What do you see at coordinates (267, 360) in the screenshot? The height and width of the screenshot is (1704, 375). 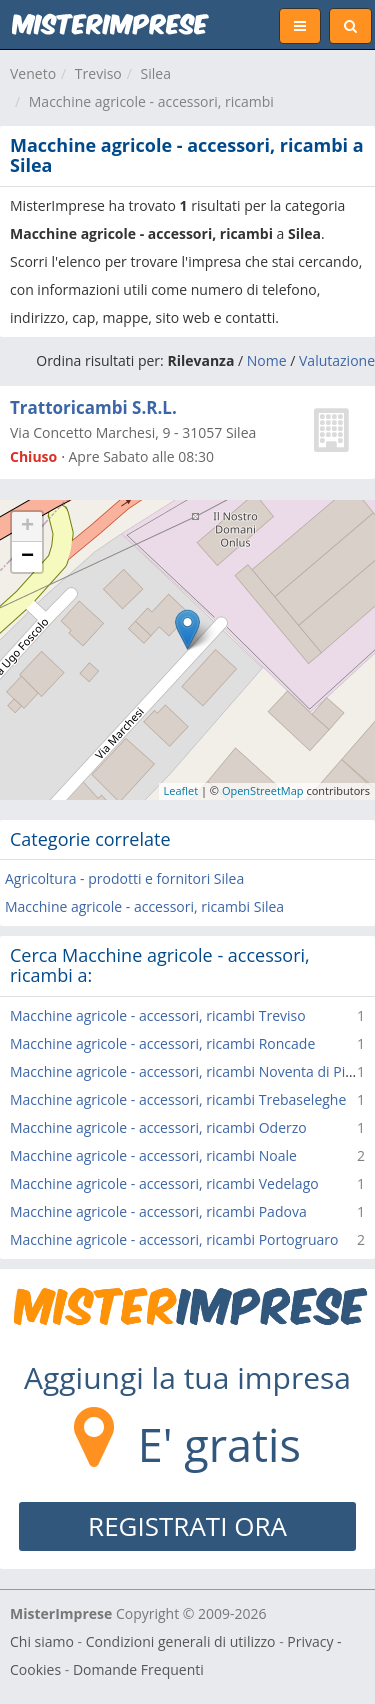 I see `Nome` at bounding box center [267, 360].